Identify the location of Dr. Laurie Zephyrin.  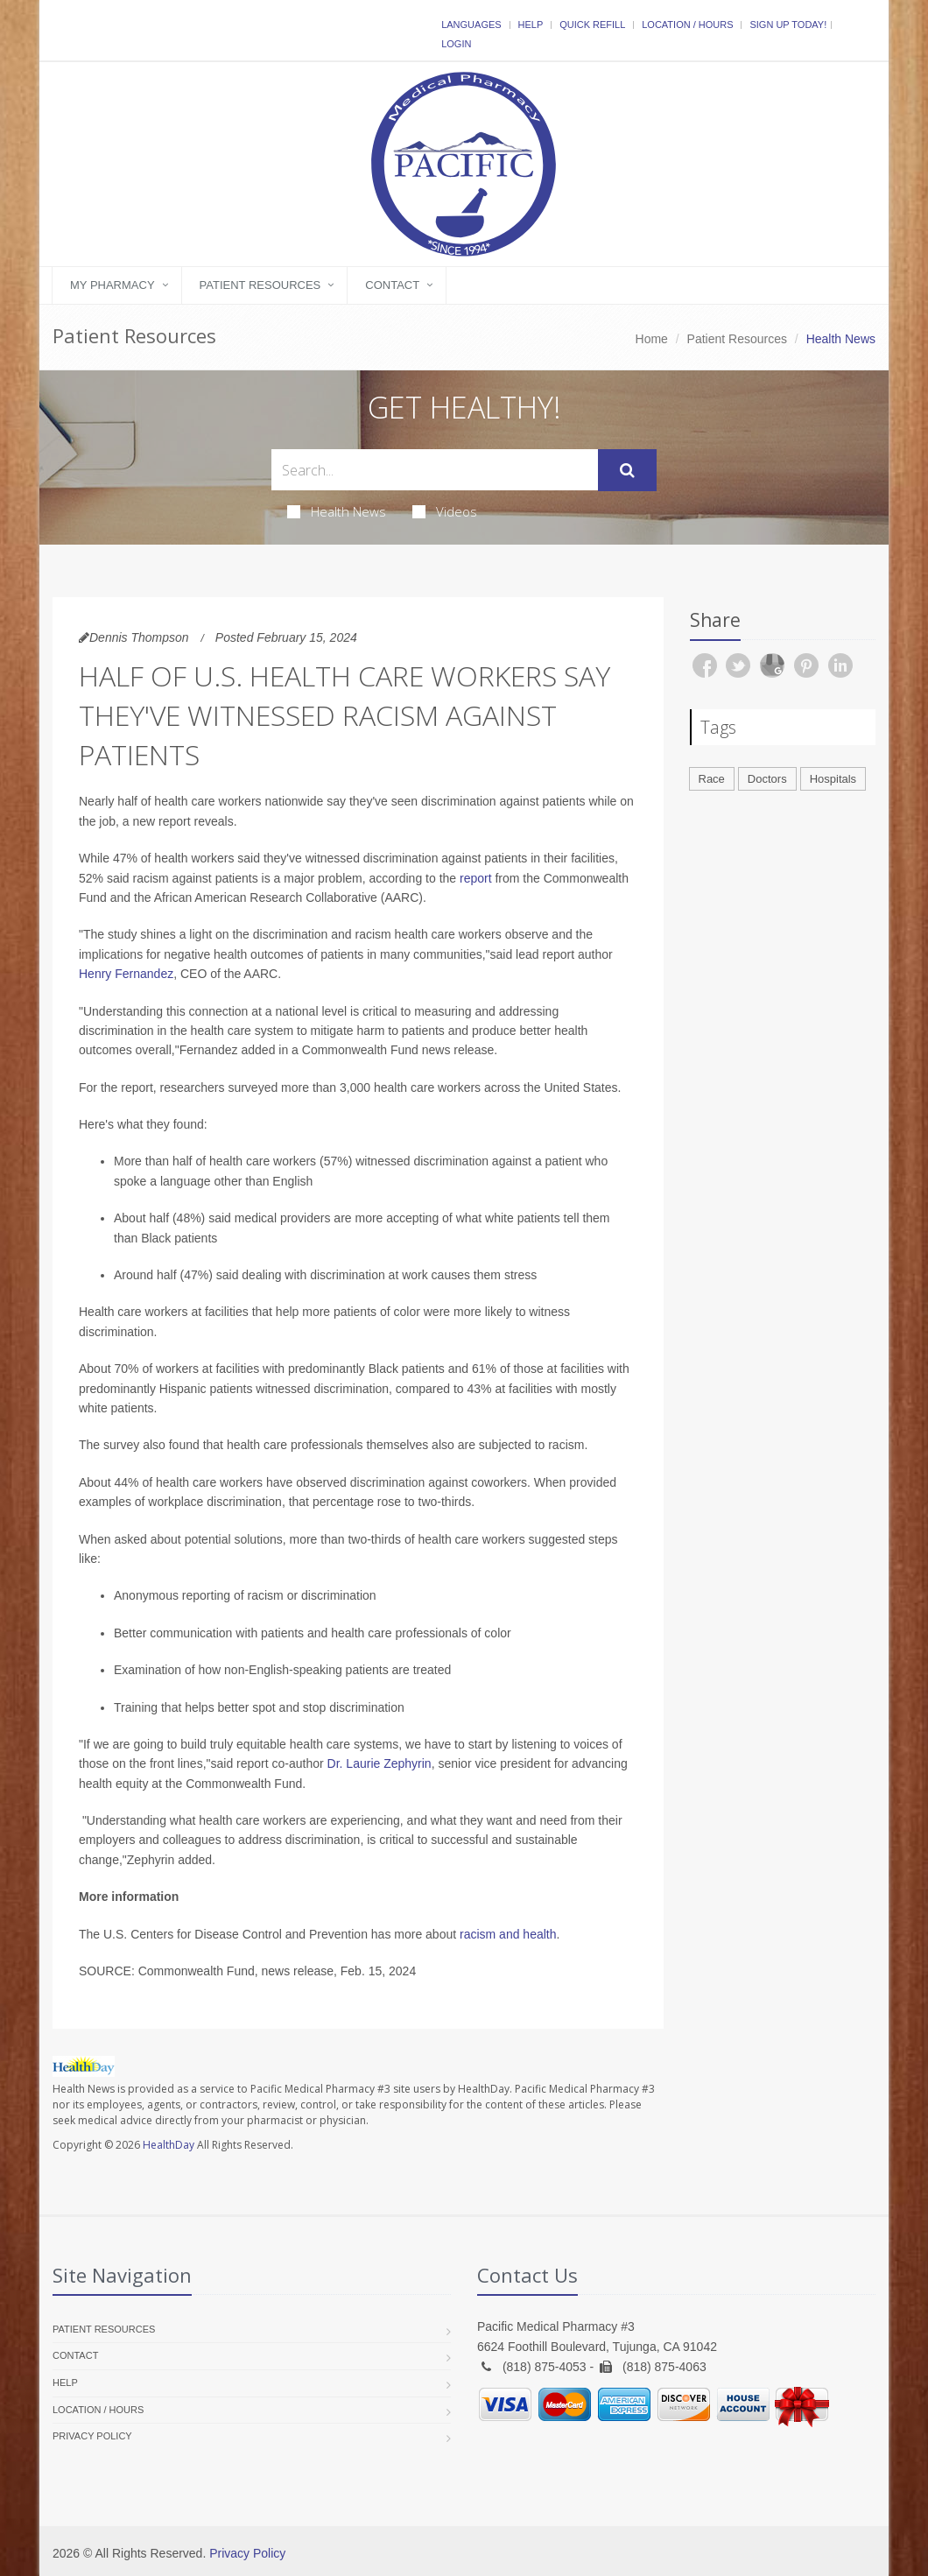
(379, 1763).